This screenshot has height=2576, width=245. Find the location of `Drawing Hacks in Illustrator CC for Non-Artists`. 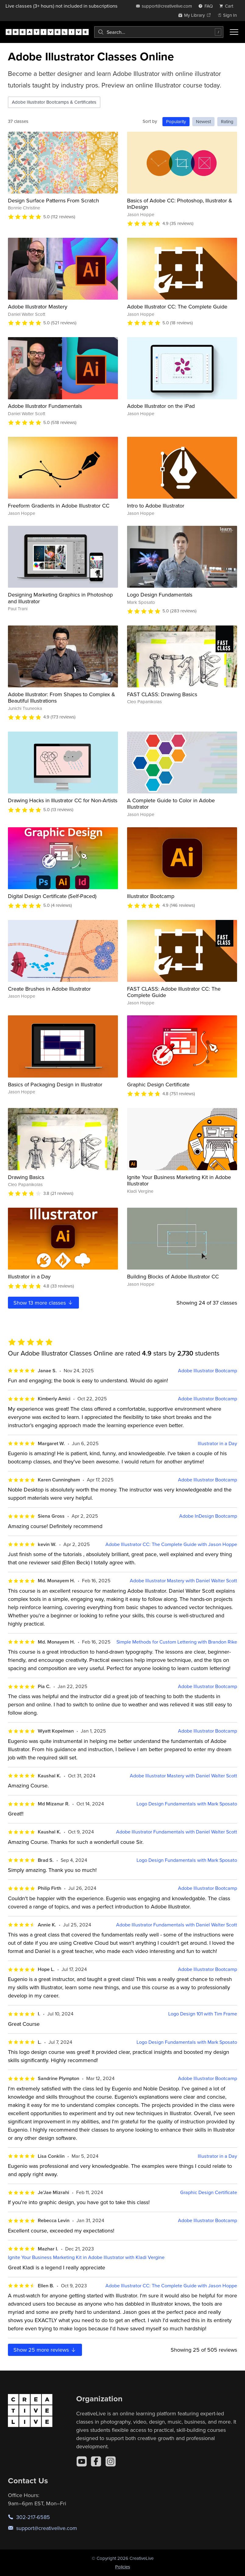

Drawing Hacks in Illustrator CC for Non-Artists is located at coordinates (62, 800).